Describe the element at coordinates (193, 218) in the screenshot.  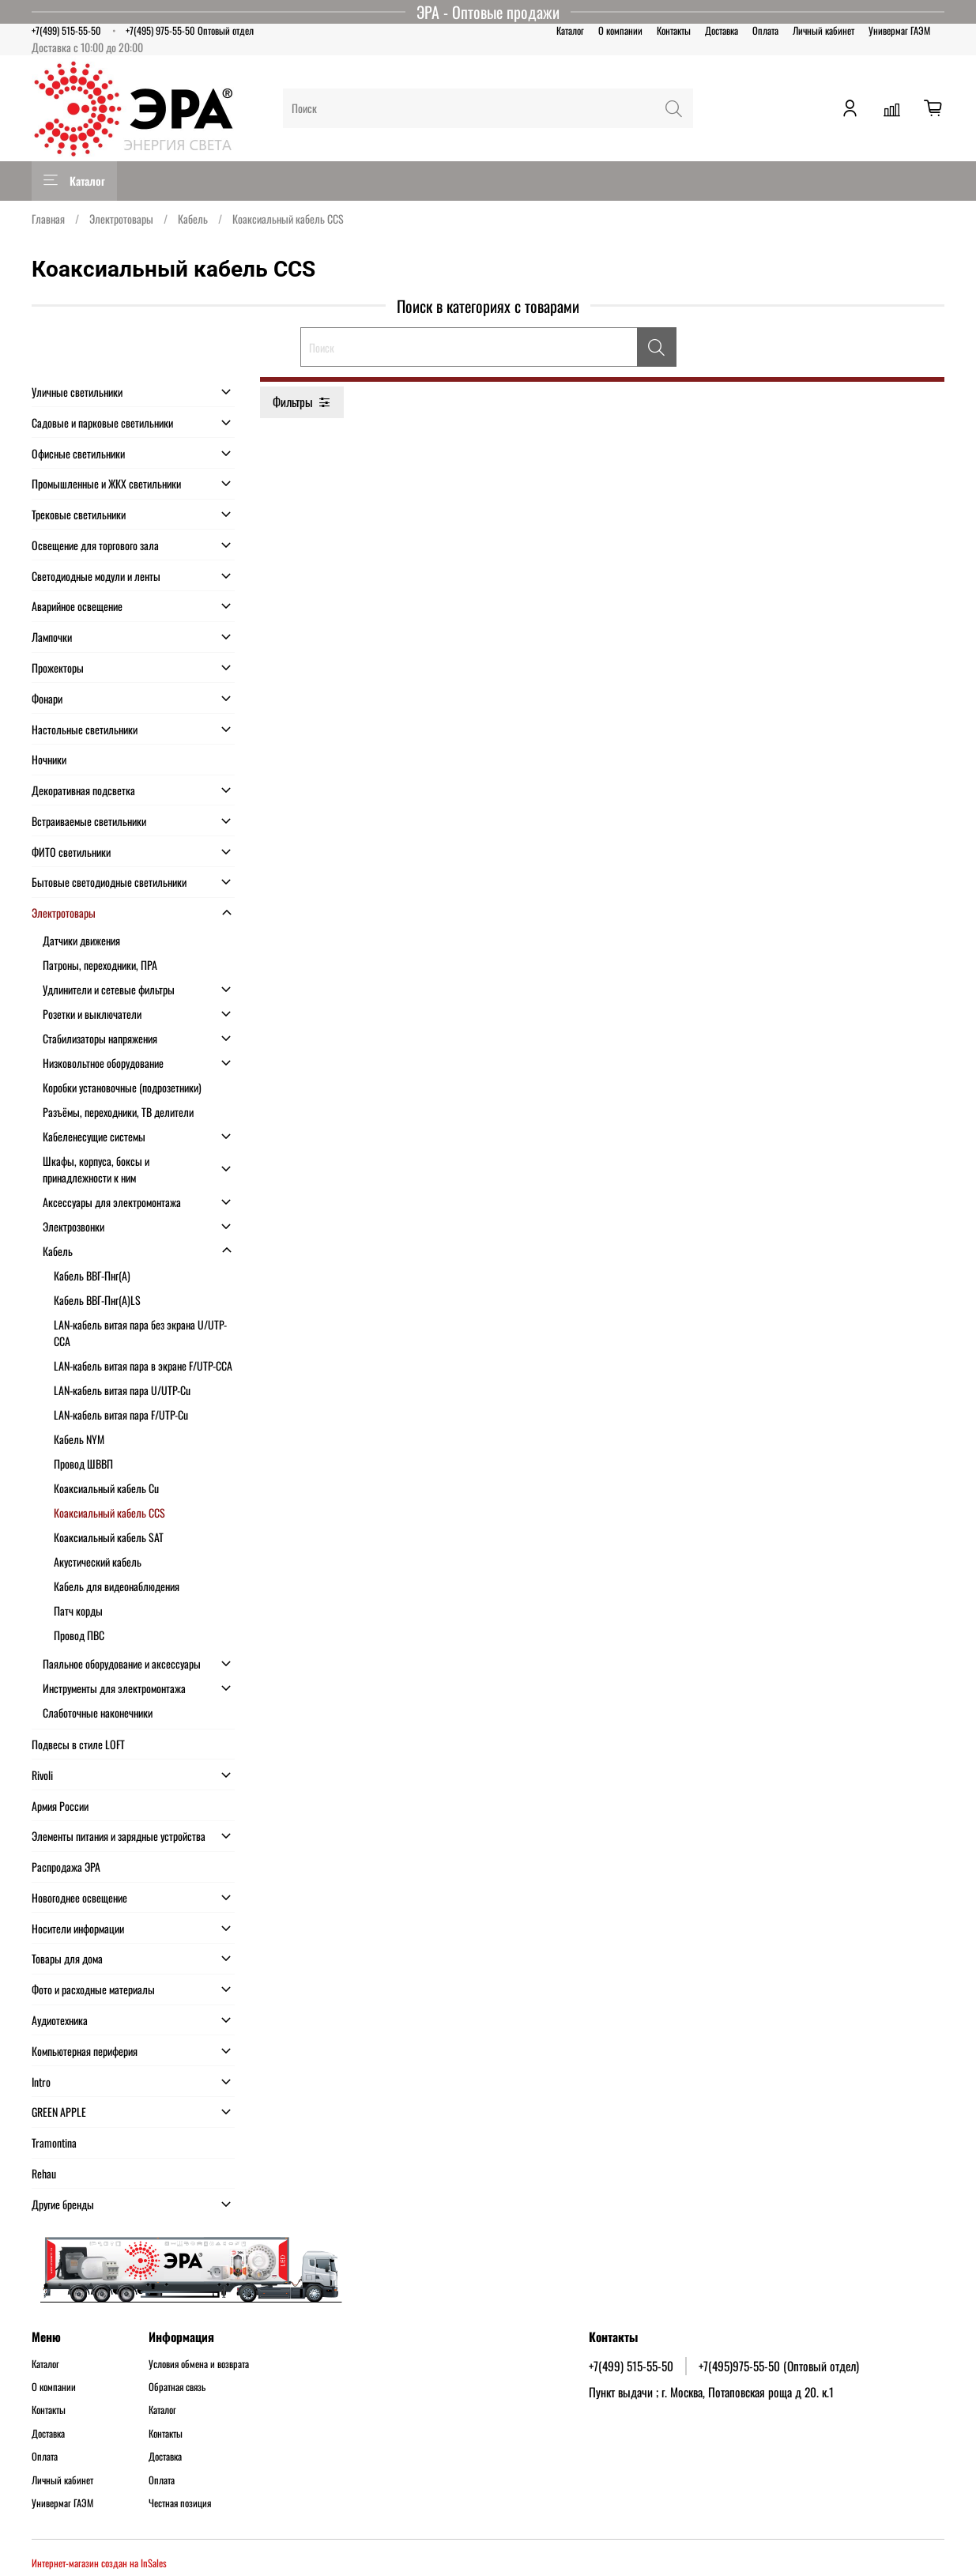
I see `Кабель` at that location.